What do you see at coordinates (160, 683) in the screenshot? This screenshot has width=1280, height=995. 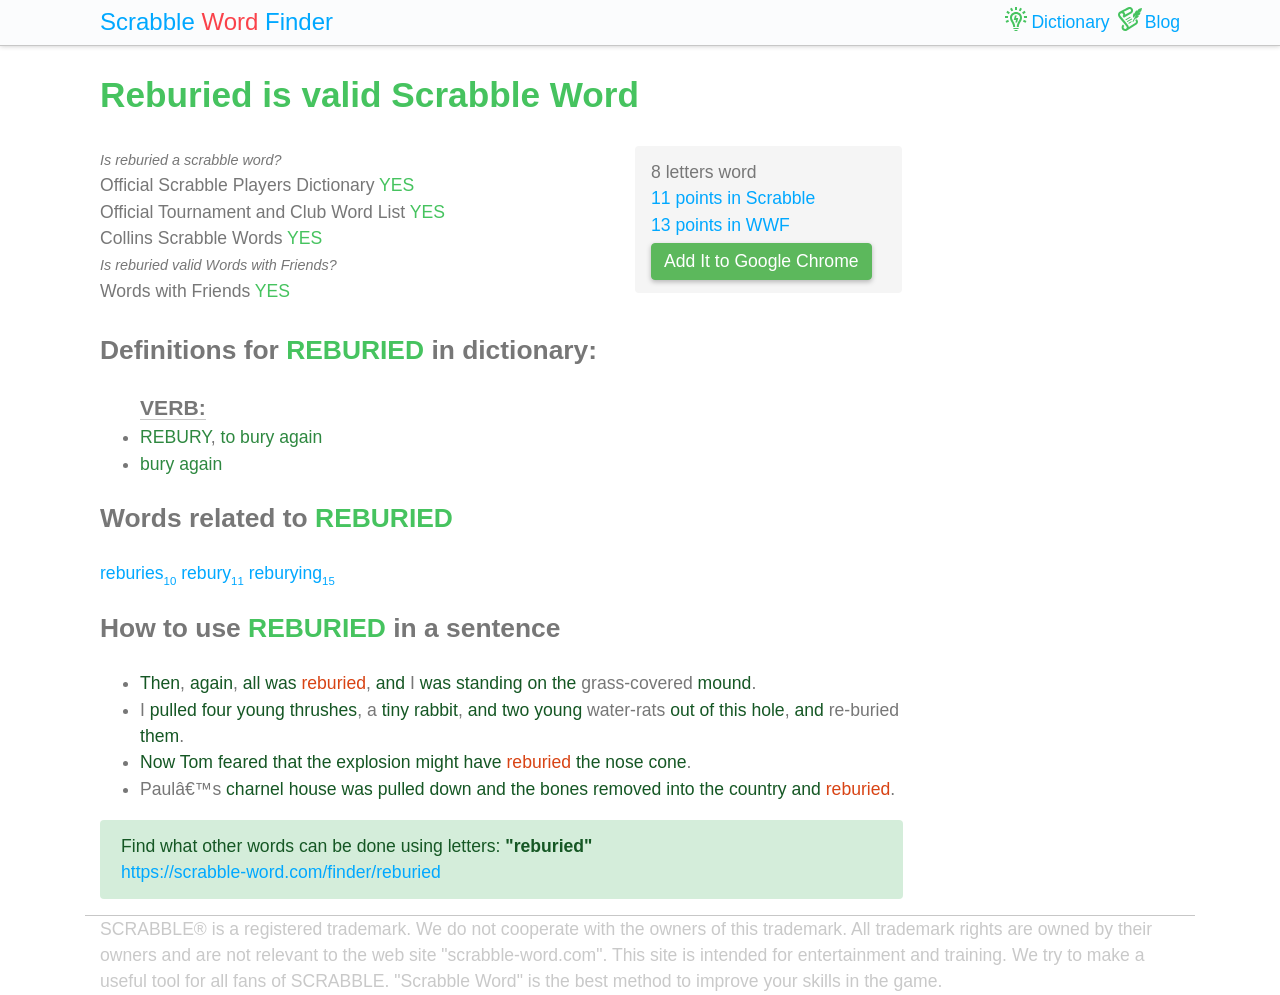 I see `Then` at bounding box center [160, 683].